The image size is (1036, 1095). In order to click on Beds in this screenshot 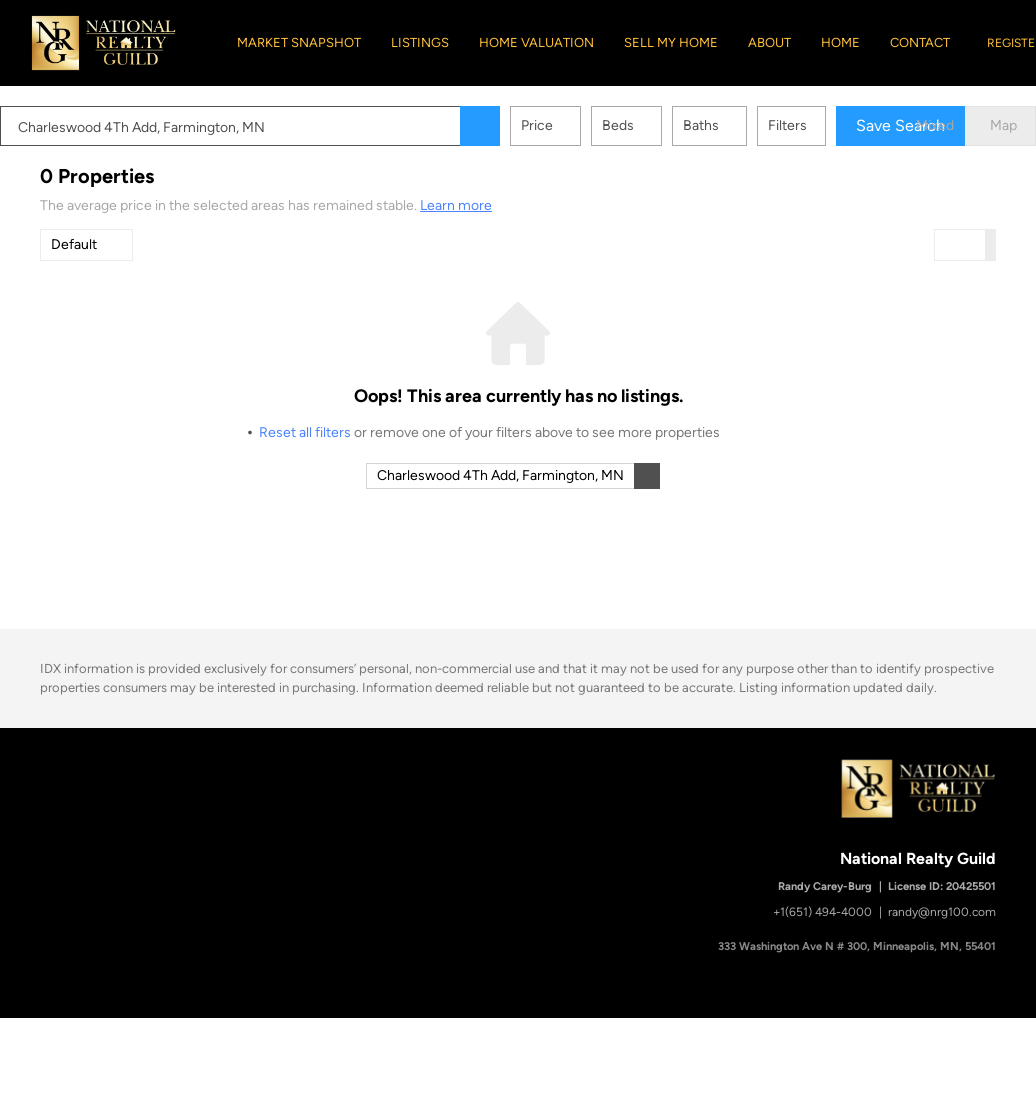, I will do `click(658, 125)`.